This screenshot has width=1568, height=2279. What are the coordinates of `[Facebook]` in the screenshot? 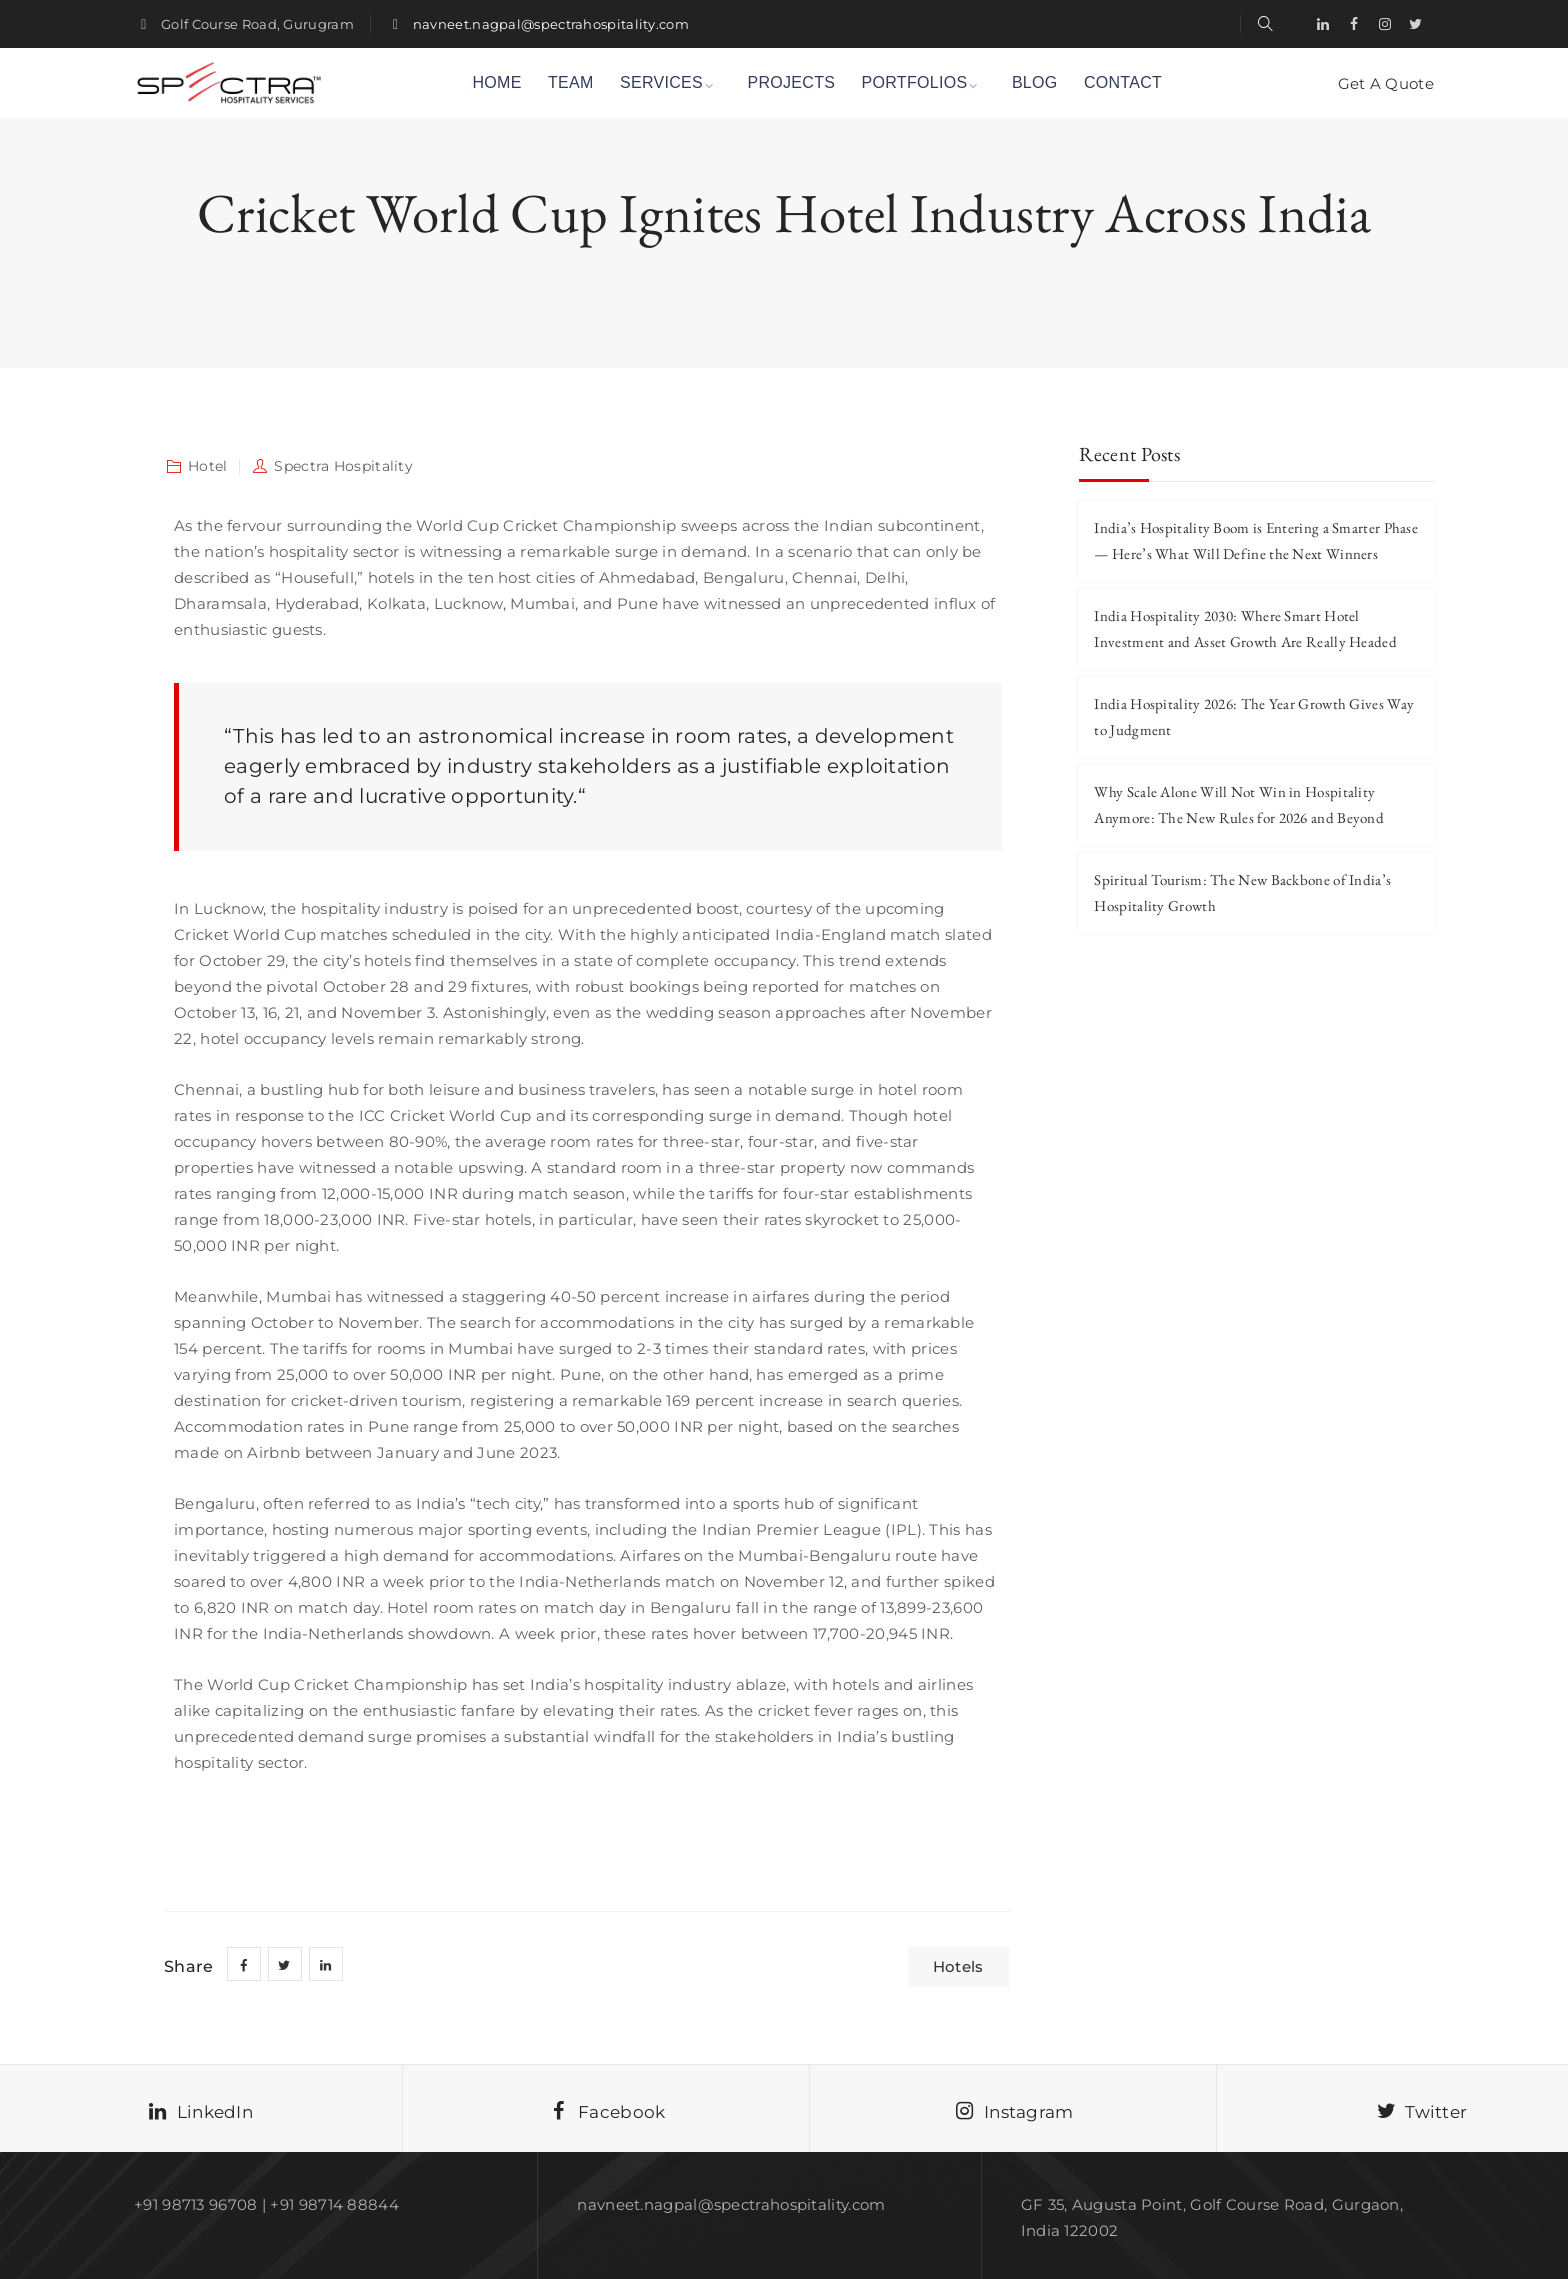 It's located at (1354, 24).